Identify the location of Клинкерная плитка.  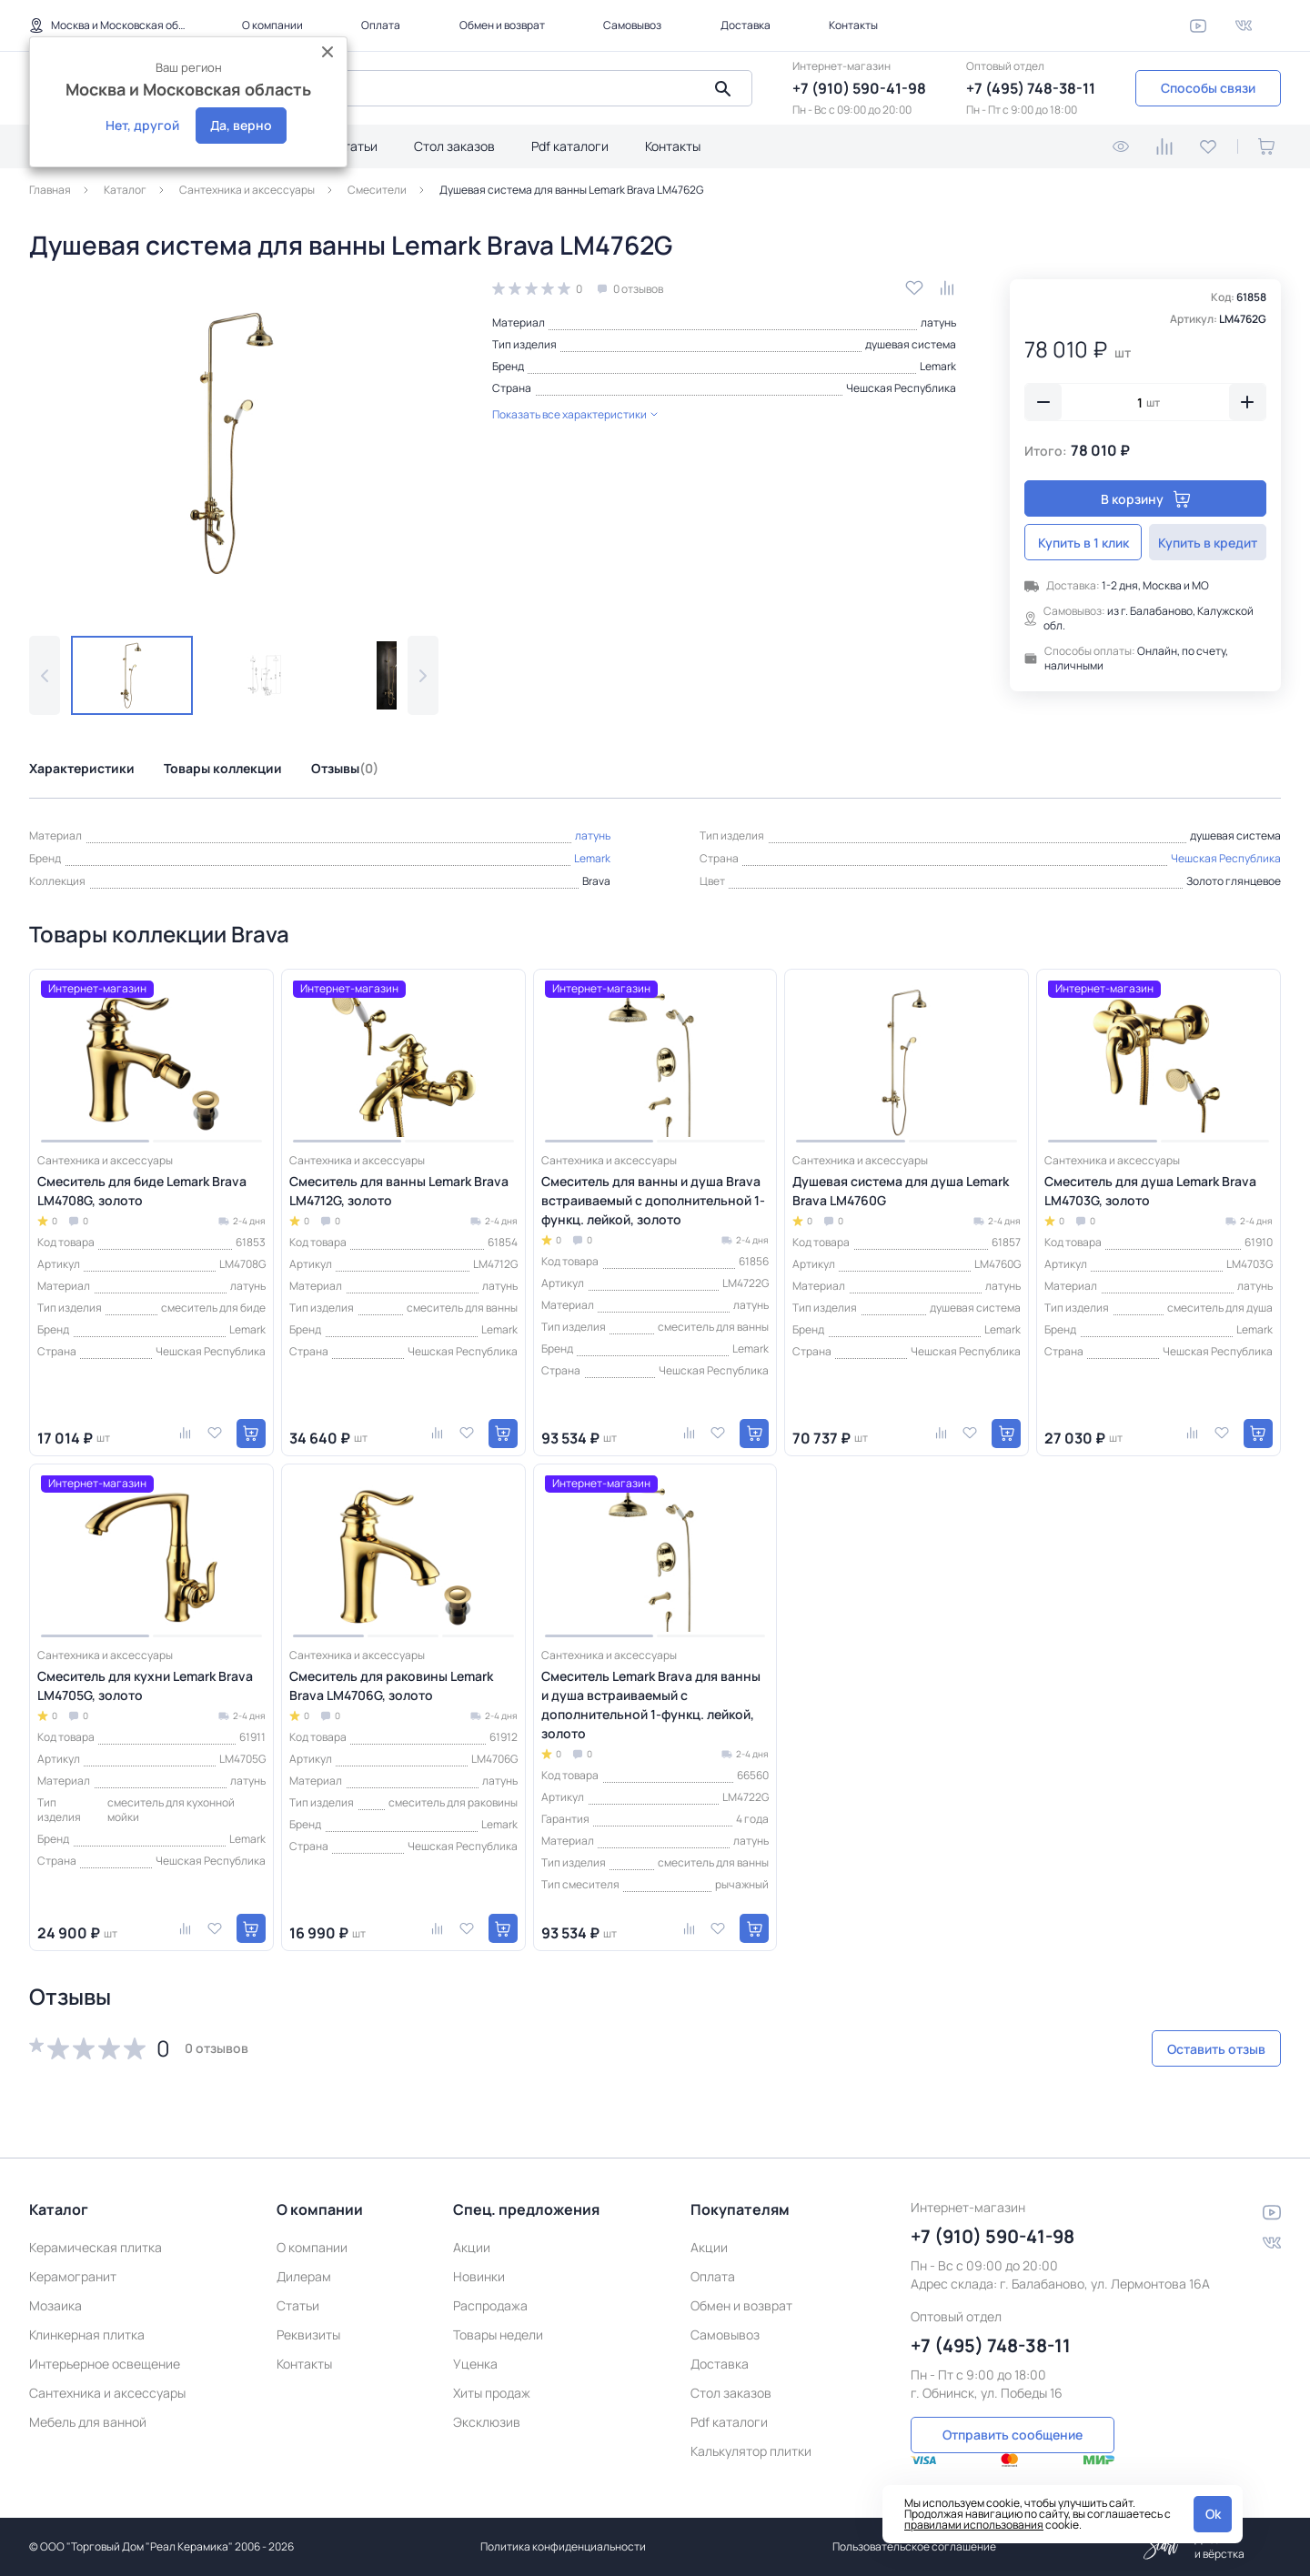
(87, 2313).